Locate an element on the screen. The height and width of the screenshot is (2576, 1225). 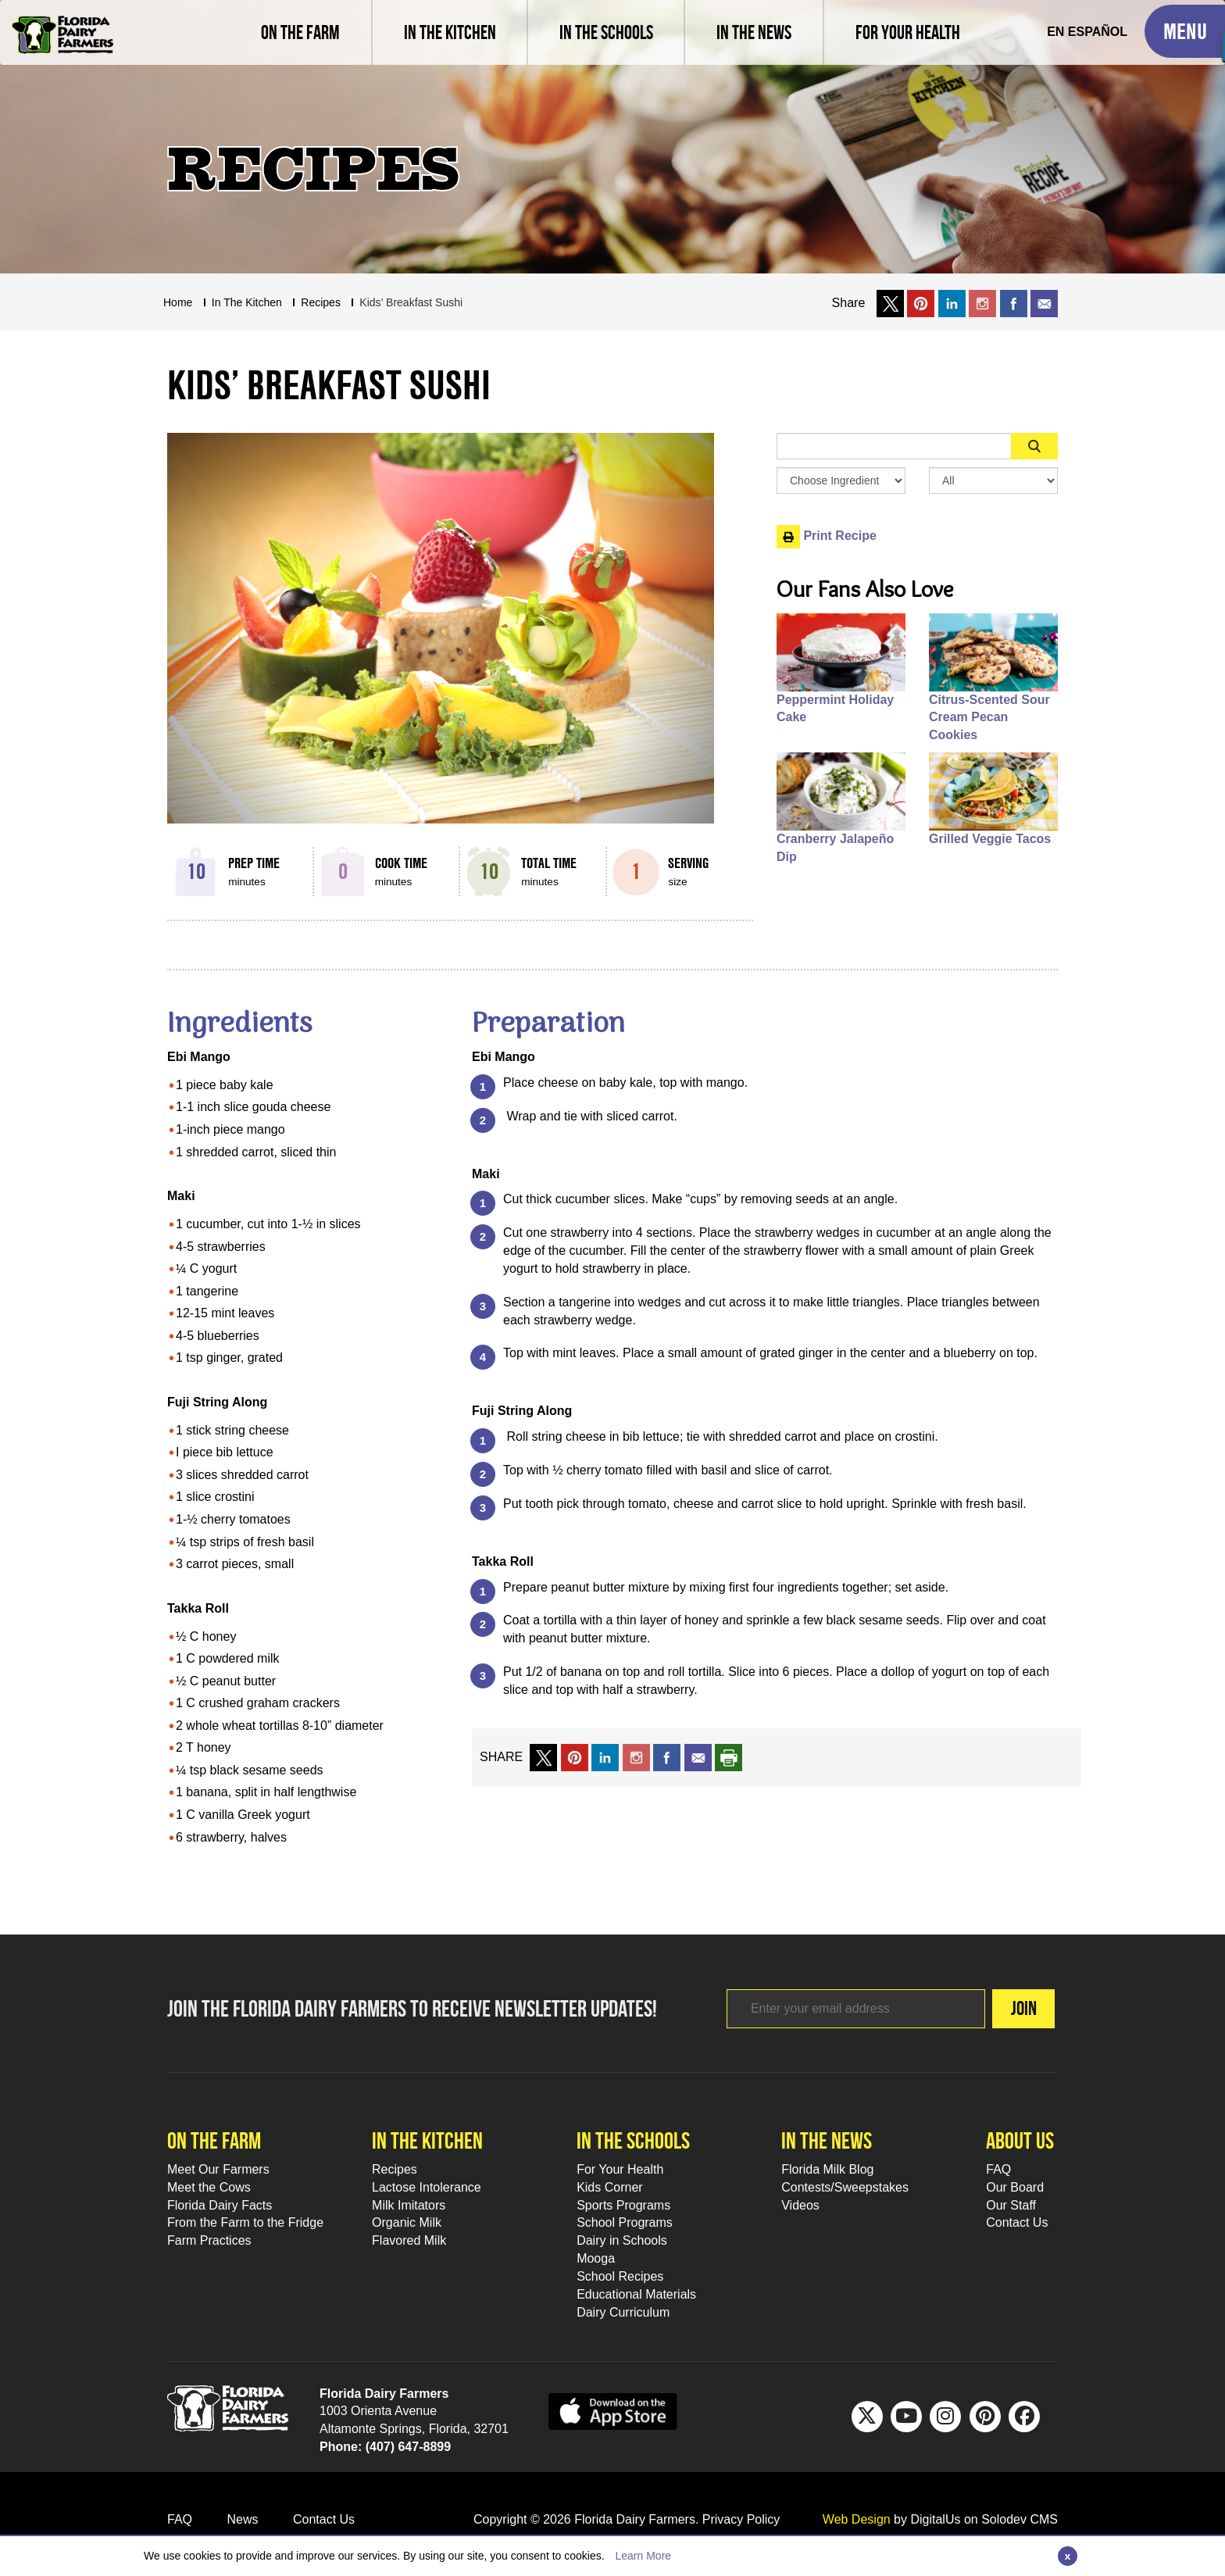
Our Staff [Our Staff Footer Link] is located at coordinates (1011, 2205).